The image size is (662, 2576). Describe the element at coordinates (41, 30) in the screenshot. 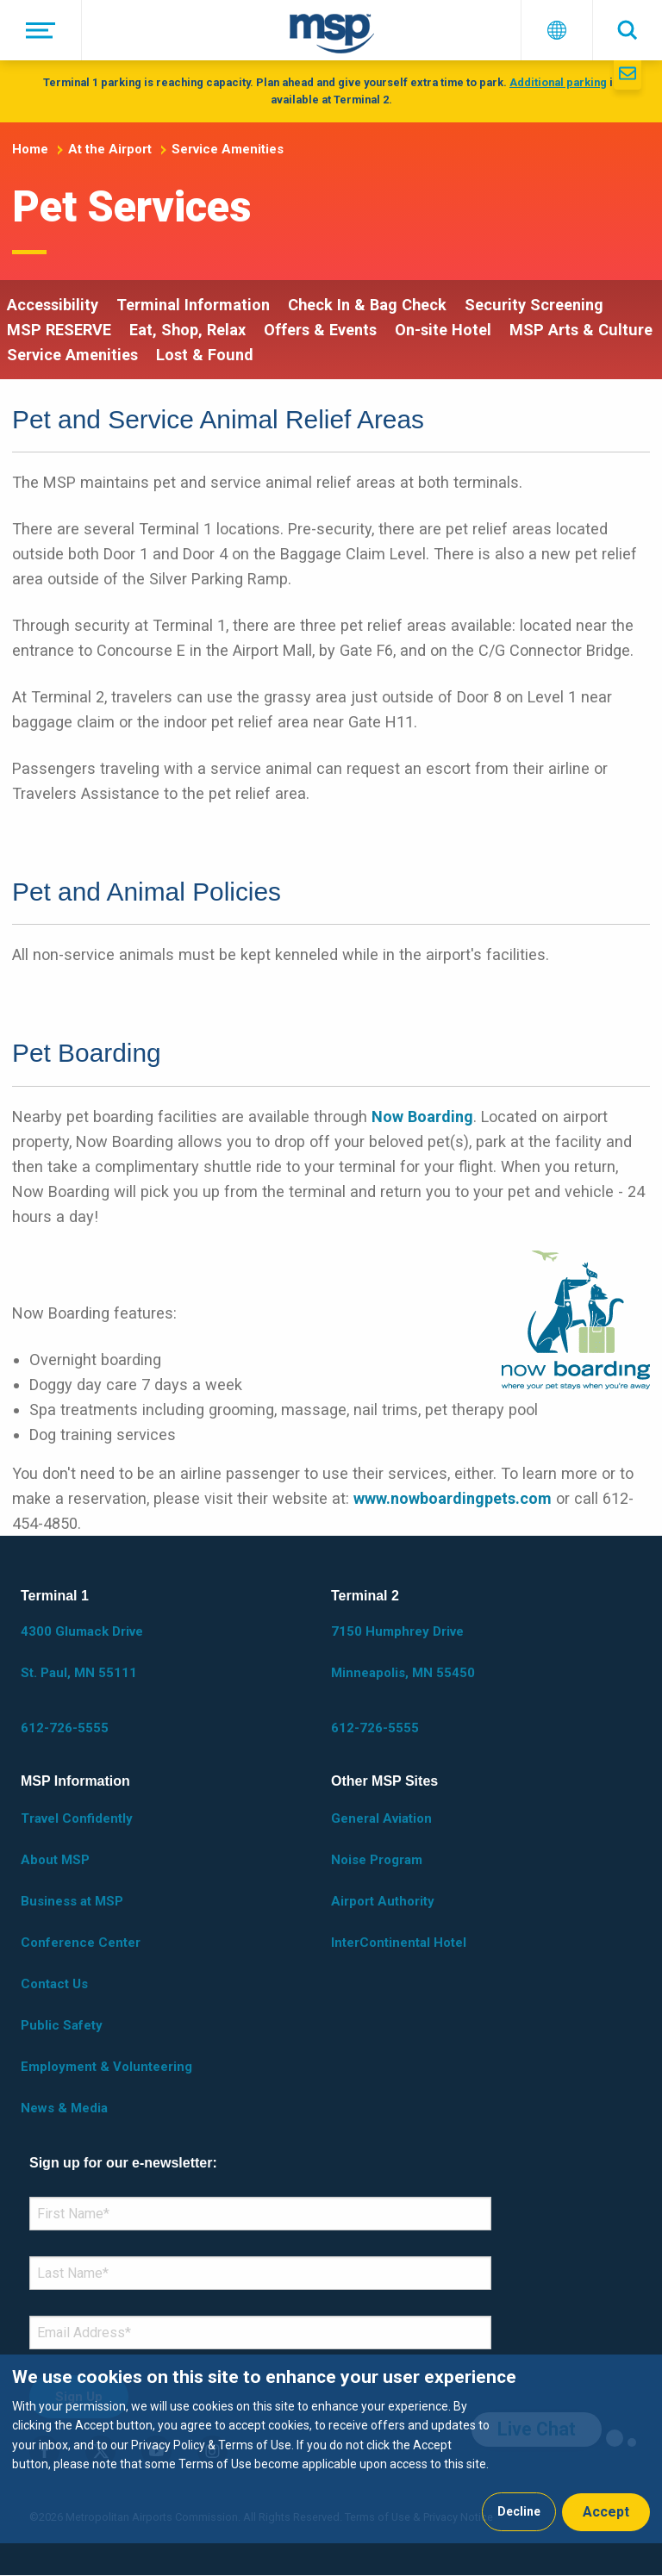

I see `[Menu]` at that location.